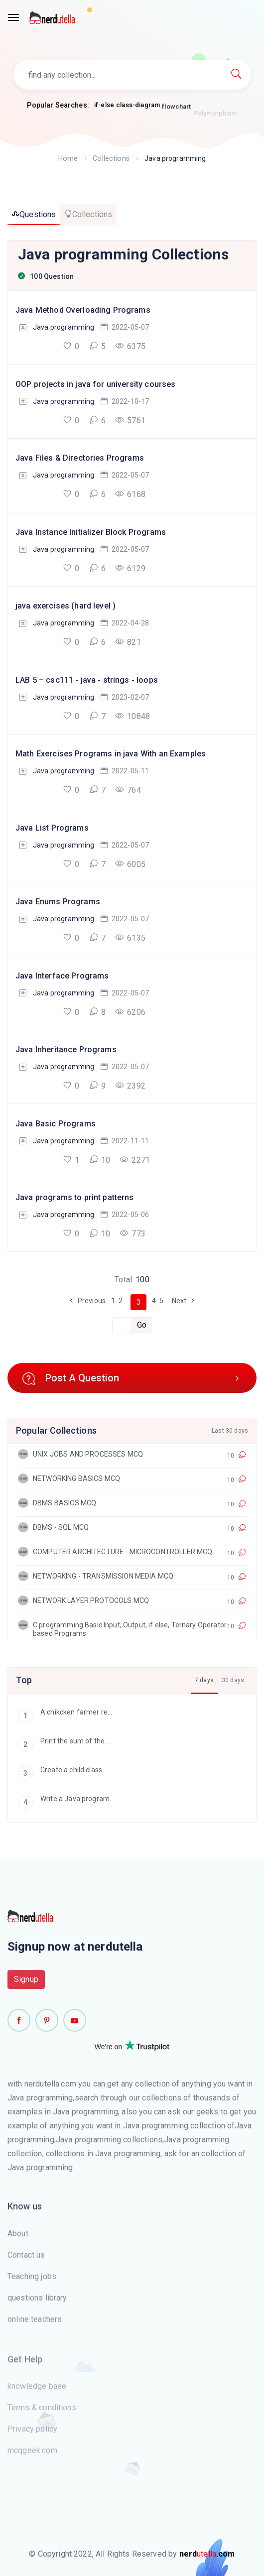  I want to click on 5761, so click(130, 420).